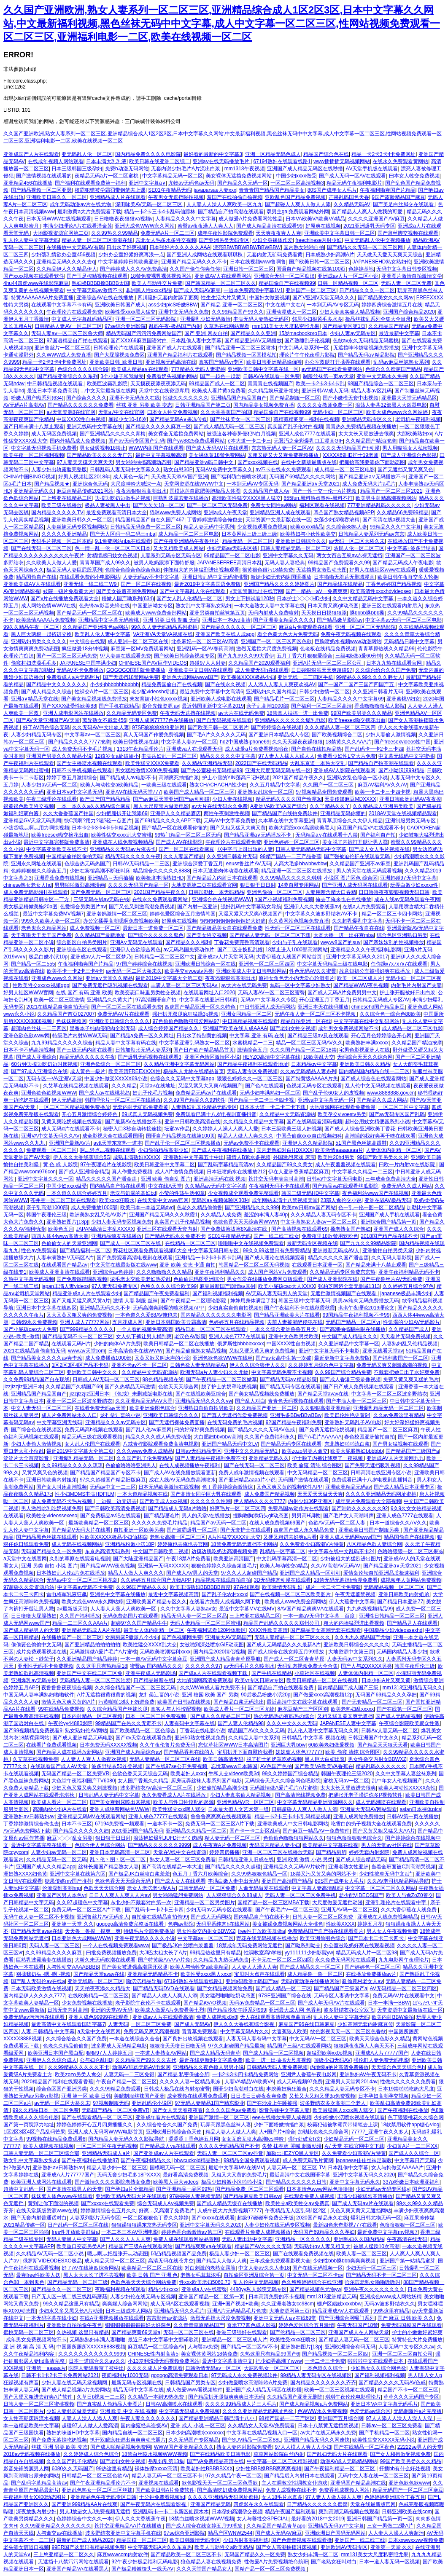 The image size is (448, 2576). I want to click on 国产xxxx视频在线观看软件, so click(33, 276).